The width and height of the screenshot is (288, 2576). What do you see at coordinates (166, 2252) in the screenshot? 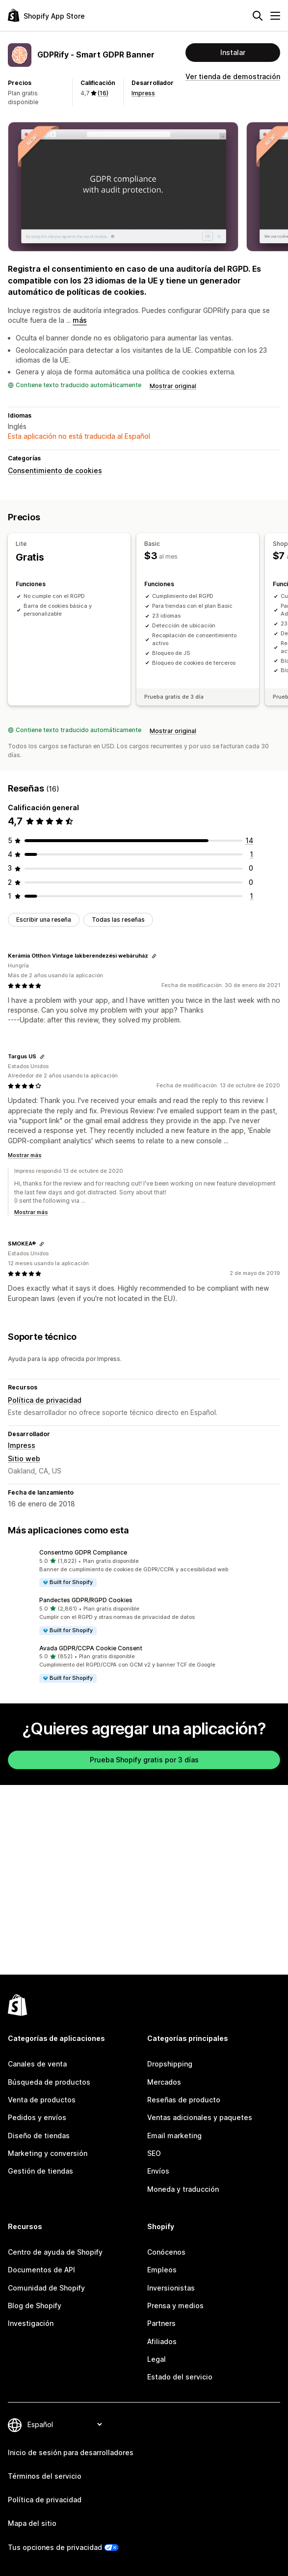
I see `Conócenos` at bounding box center [166, 2252].